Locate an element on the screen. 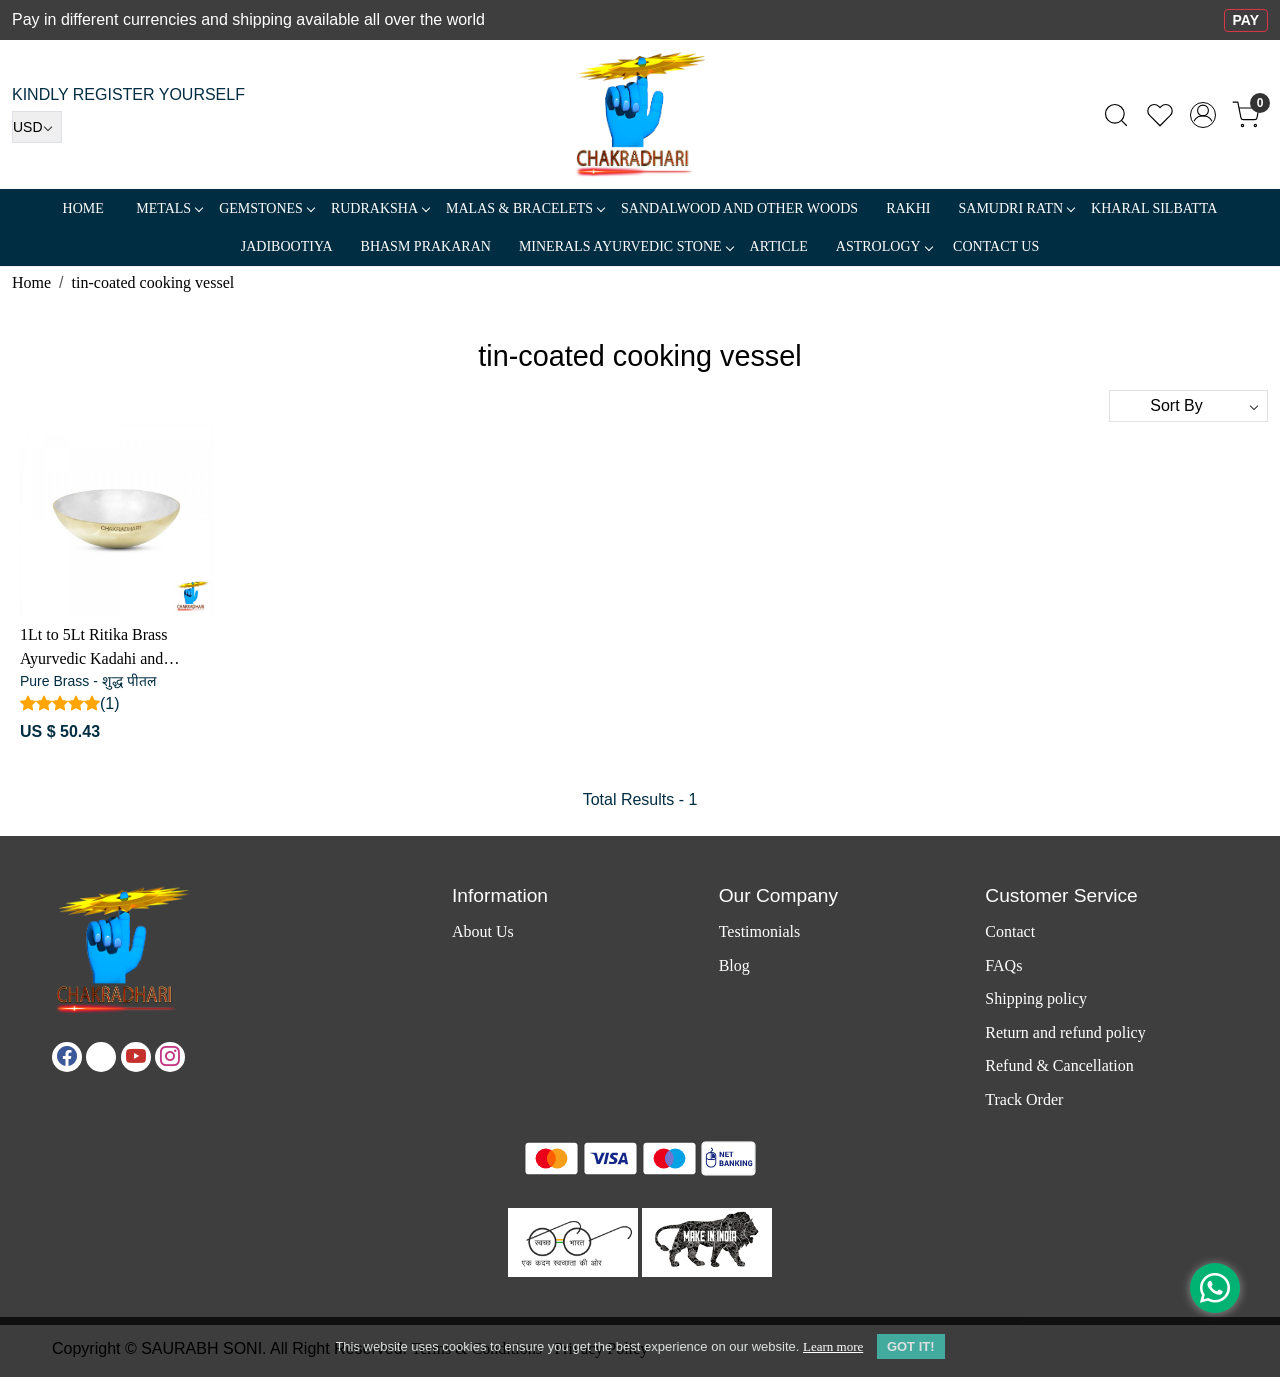 Image resolution: width=1280 pixels, height=1377 pixels. Contact Us is located at coordinates (996, 246).